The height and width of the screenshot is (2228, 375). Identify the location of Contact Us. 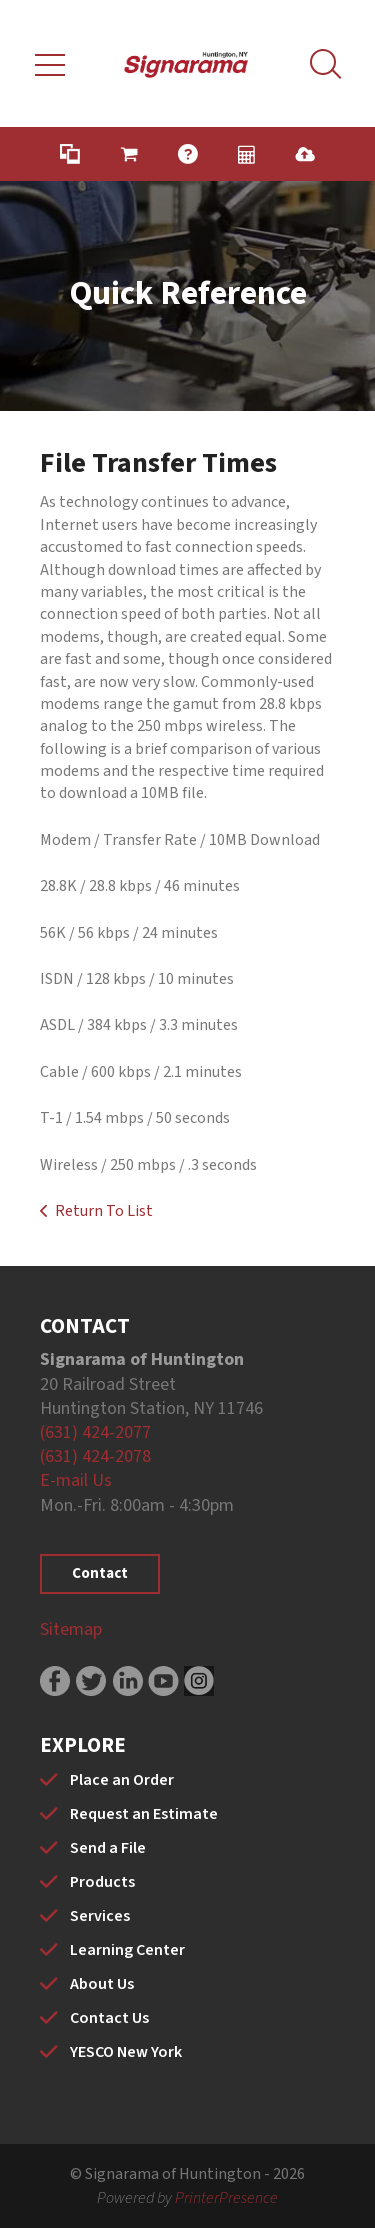
(109, 2018).